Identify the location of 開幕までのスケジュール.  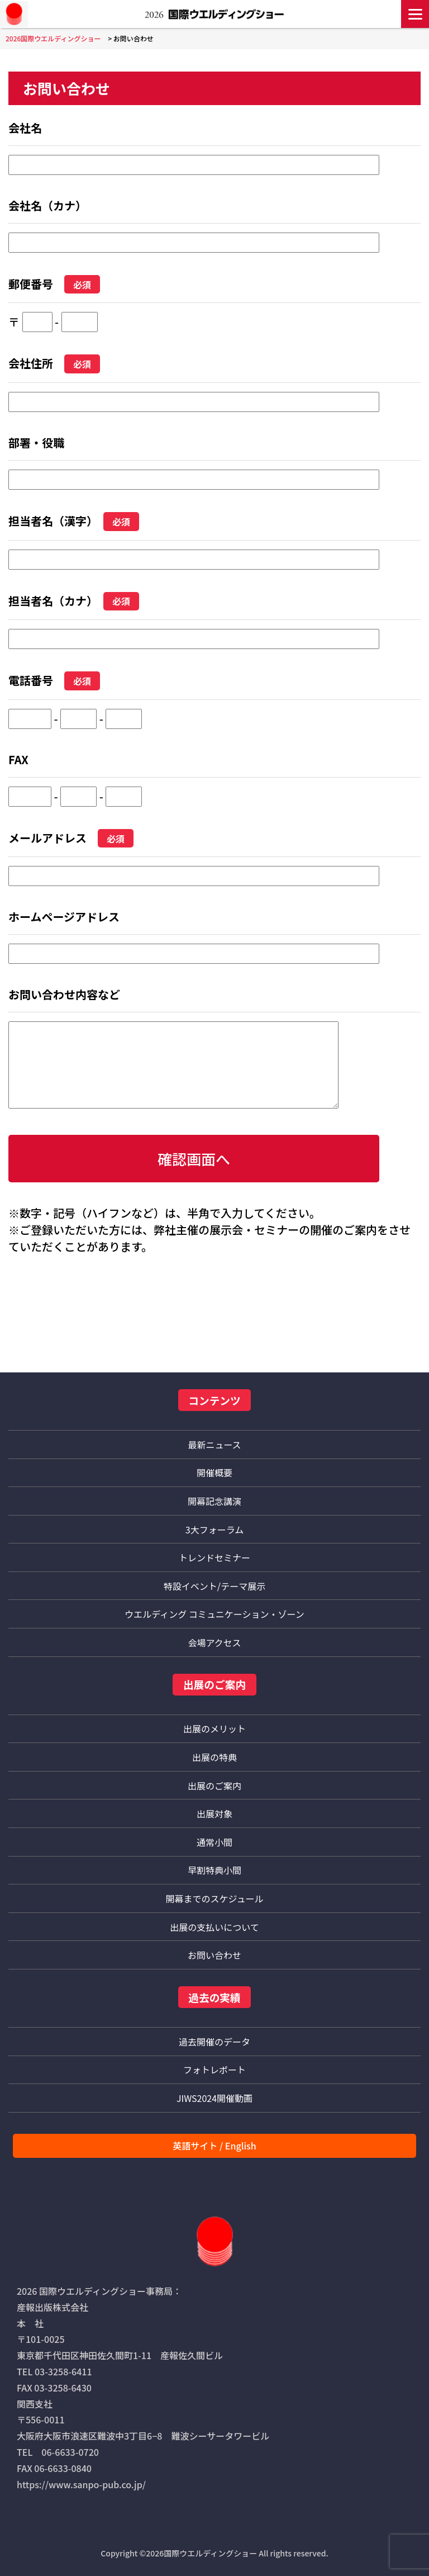
(215, 1898).